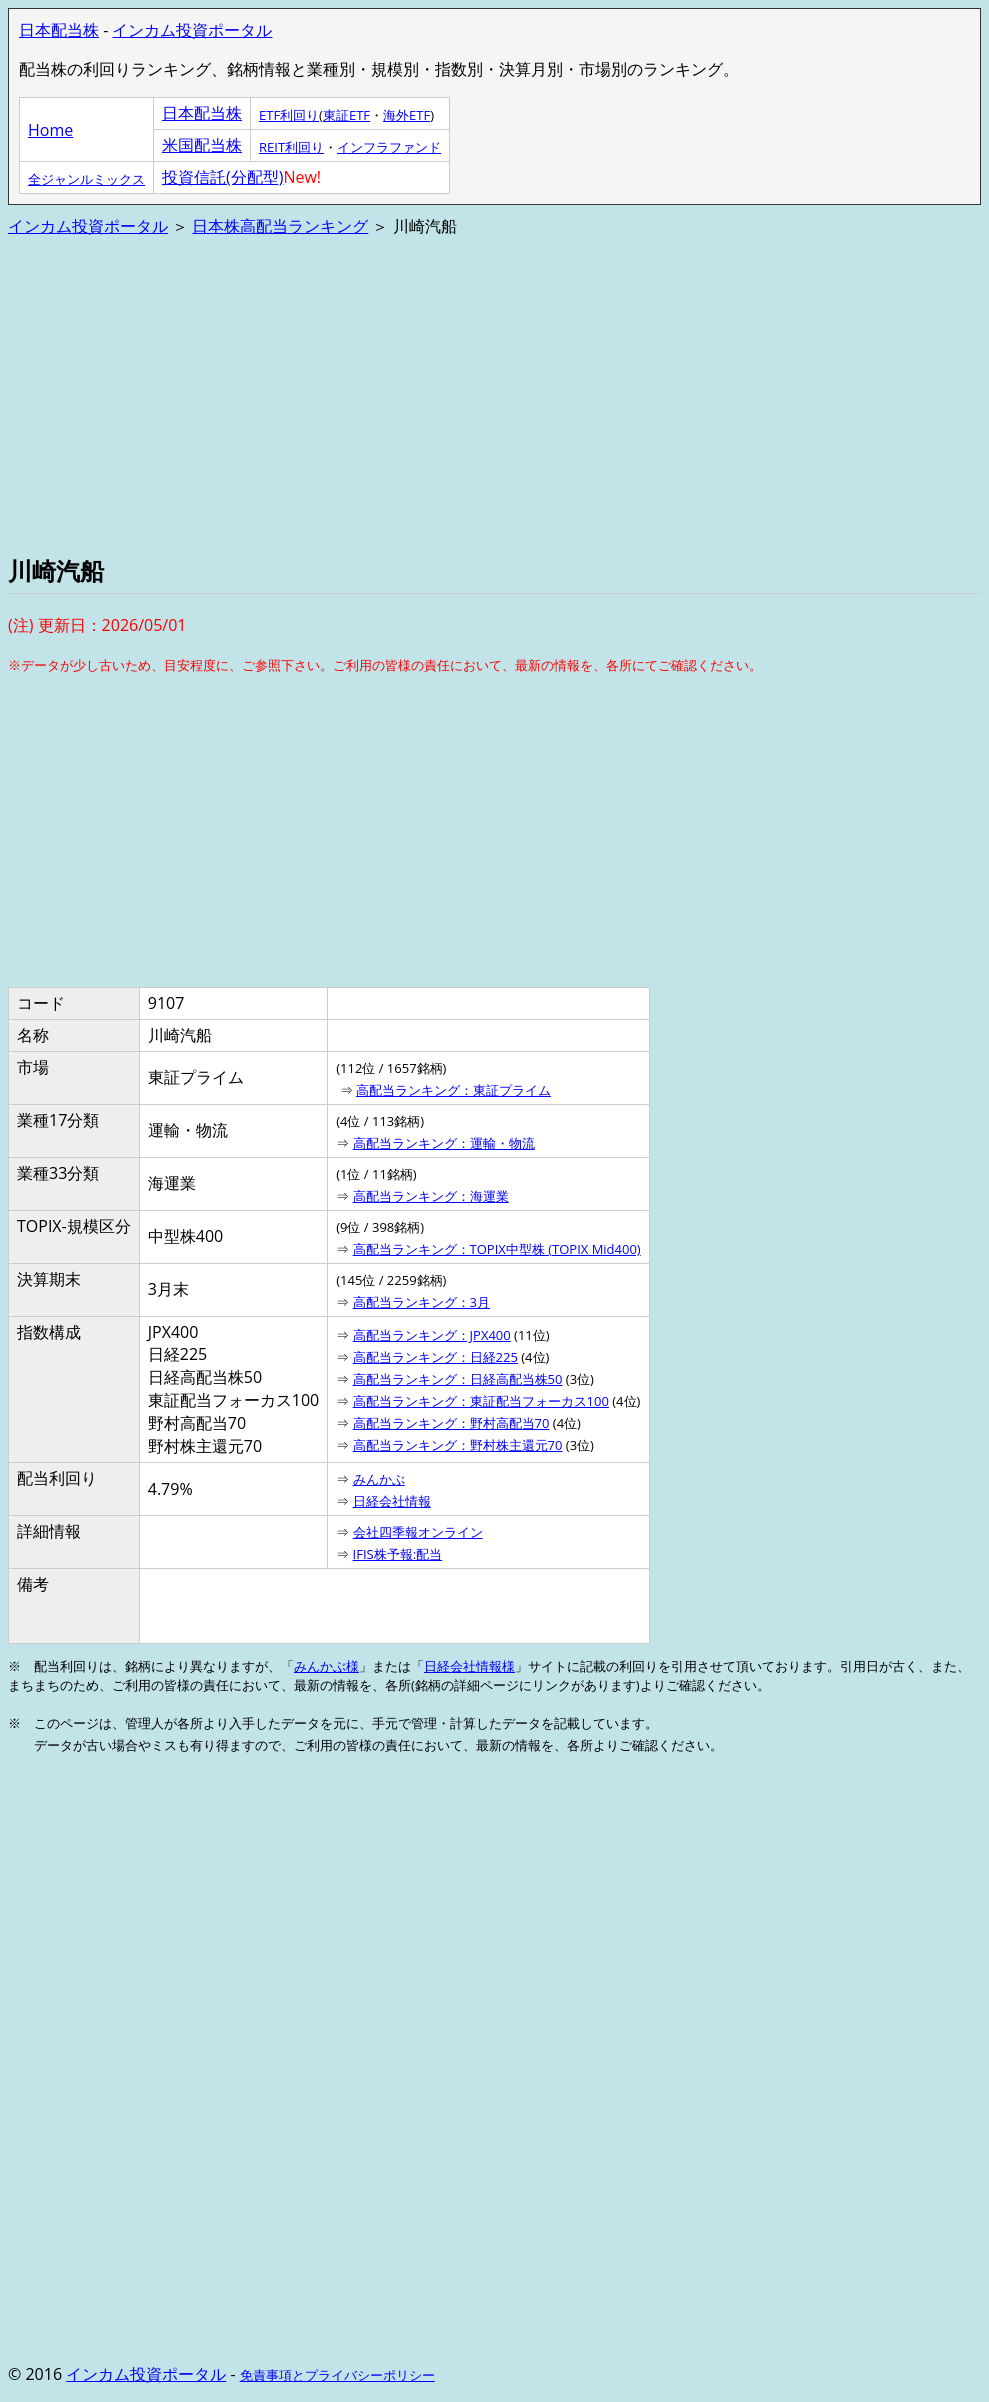  Describe the element at coordinates (389, 147) in the screenshot. I see `インフラファンド` at that location.